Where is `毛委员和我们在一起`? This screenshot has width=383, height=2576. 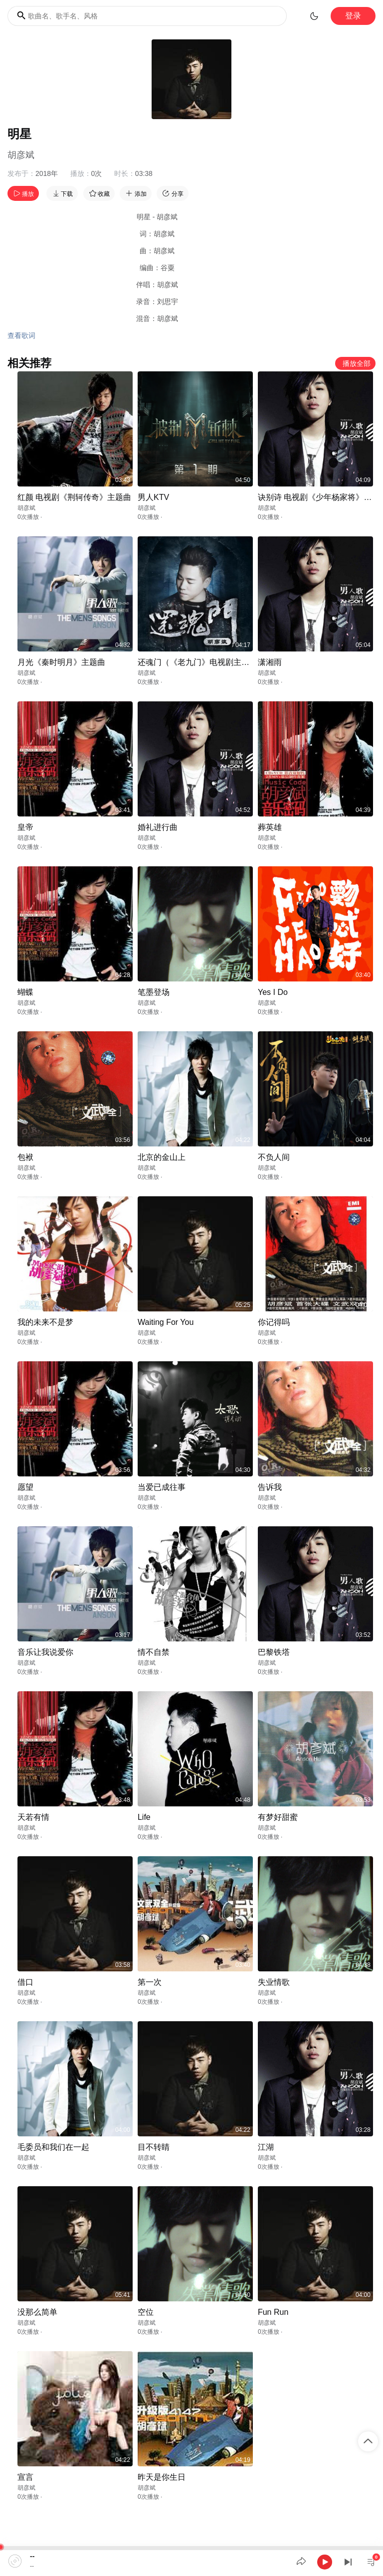 毛委员和我们在一起 is located at coordinates (53, 2147).